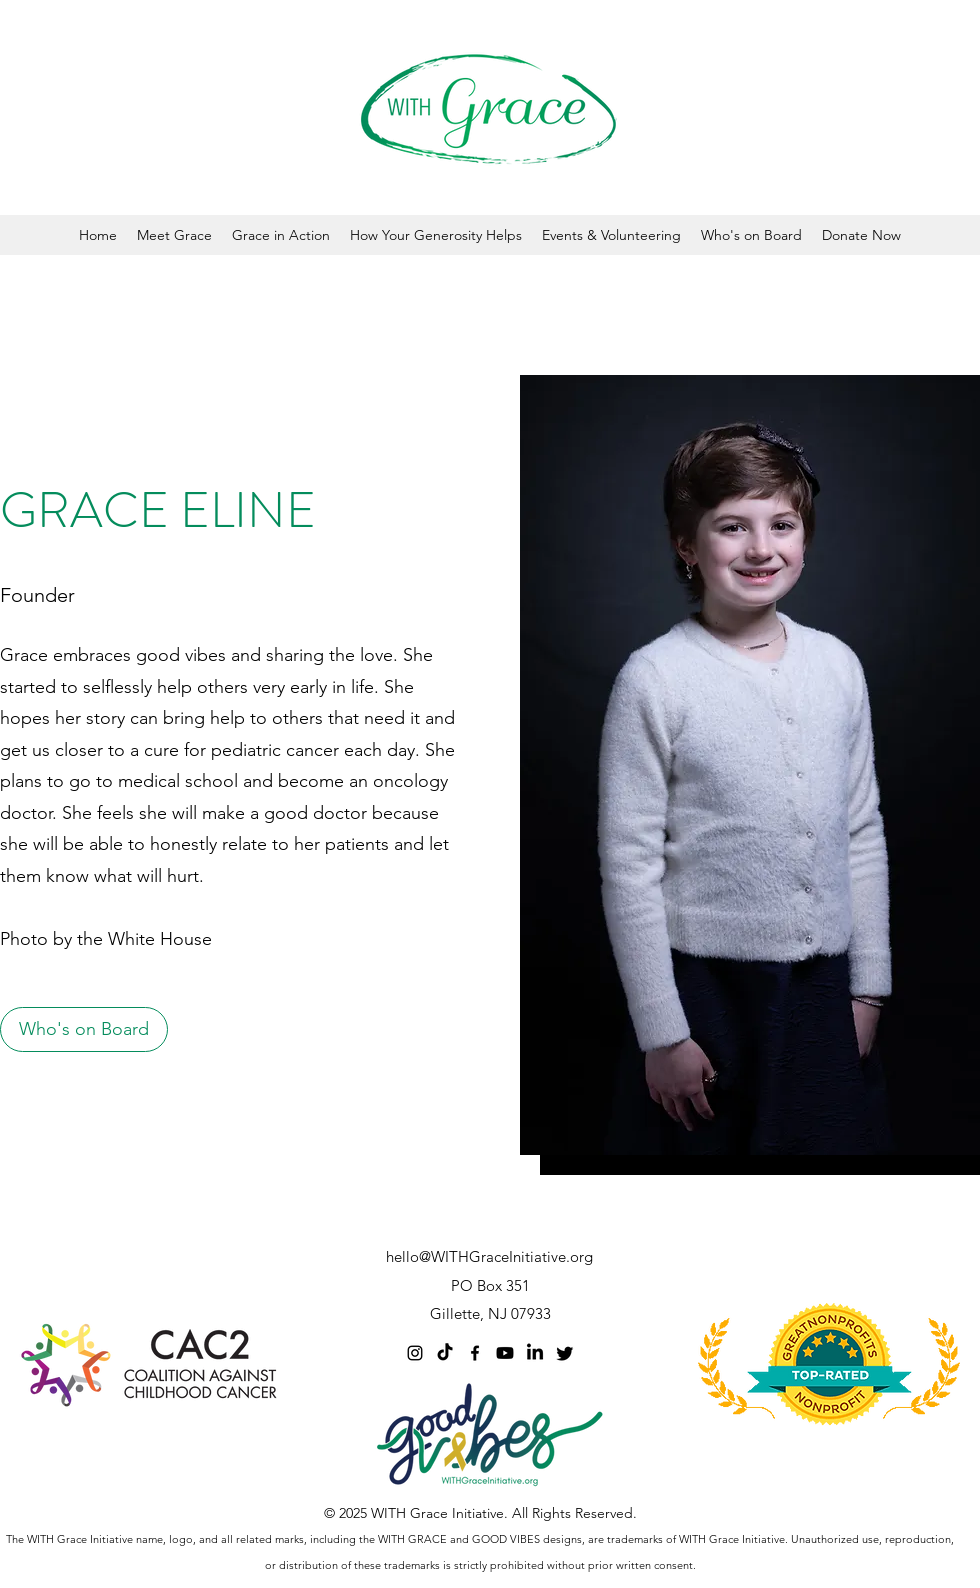 This screenshot has width=980, height=1588. Describe the element at coordinates (565, 1353) in the screenshot. I see `[Twitter]` at that location.